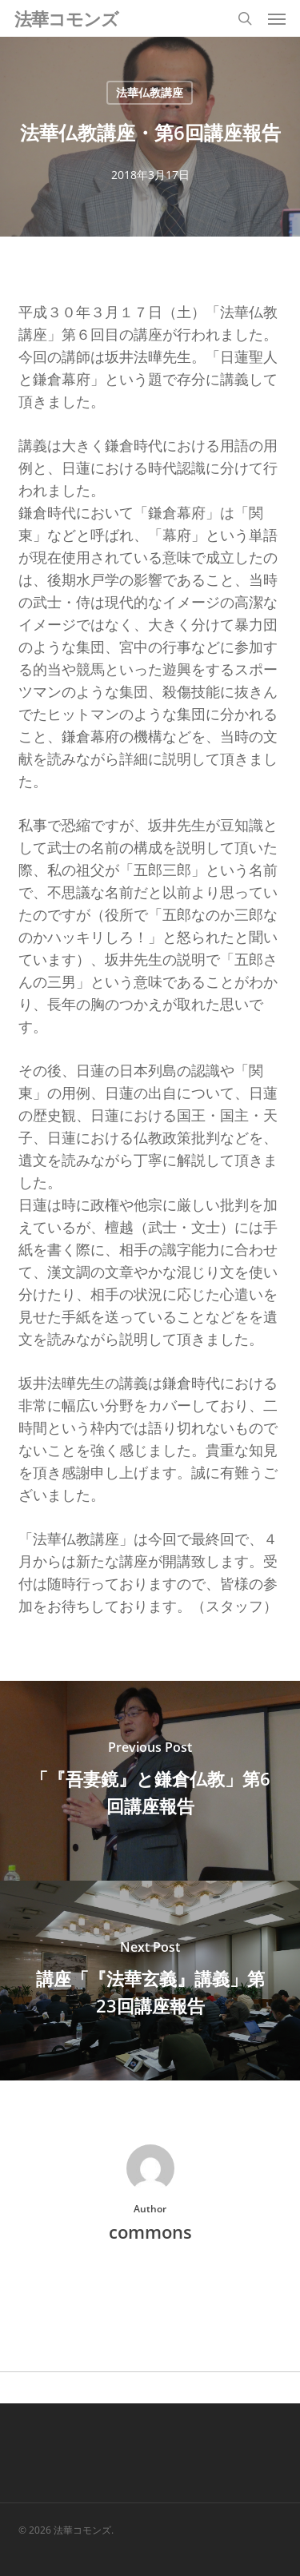 The width and height of the screenshot is (300, 2576). Describe the element at coordinates (150, 1980) in the screenshot. I see `[講座「『法華玄義』講義」第23回講座報告]` at that location.